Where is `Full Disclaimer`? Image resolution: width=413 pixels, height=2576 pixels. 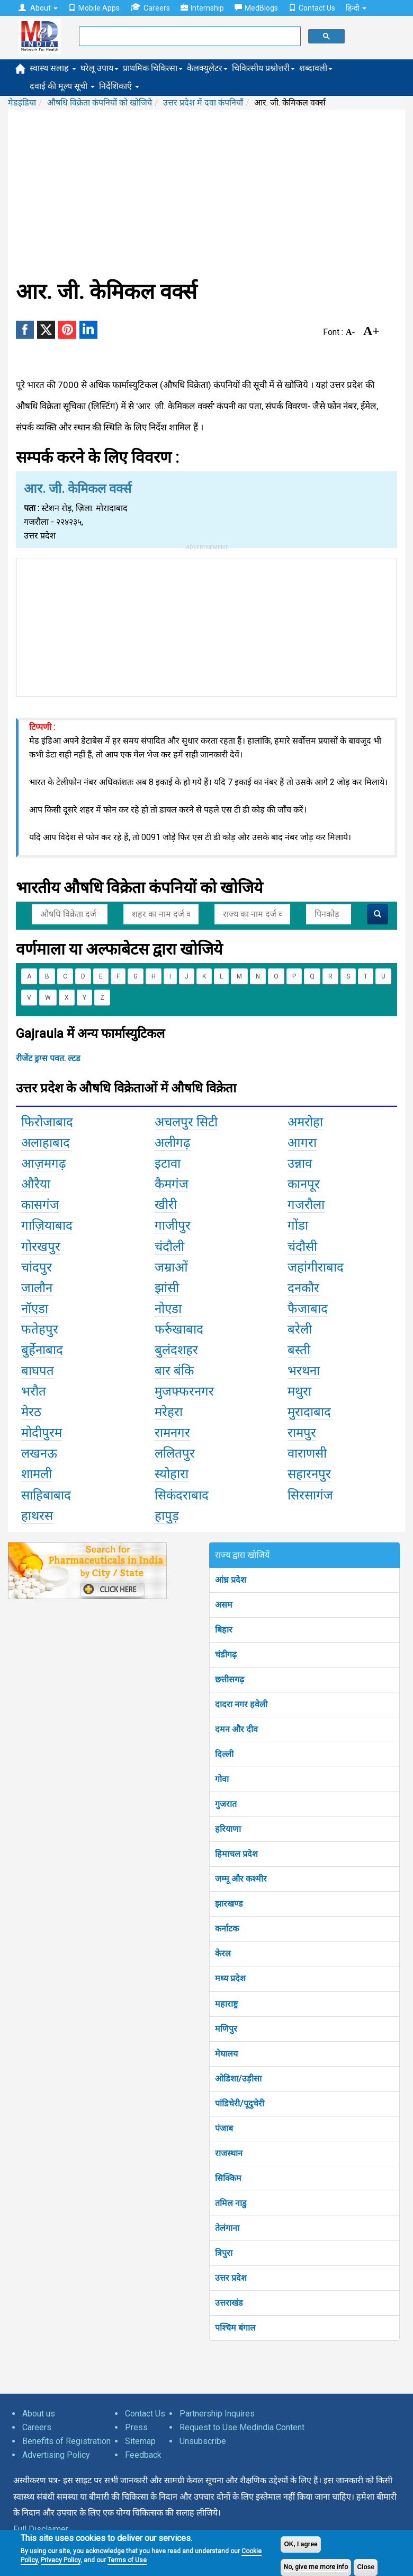 Full Disclaimer is located at coordinates (40, 2529).